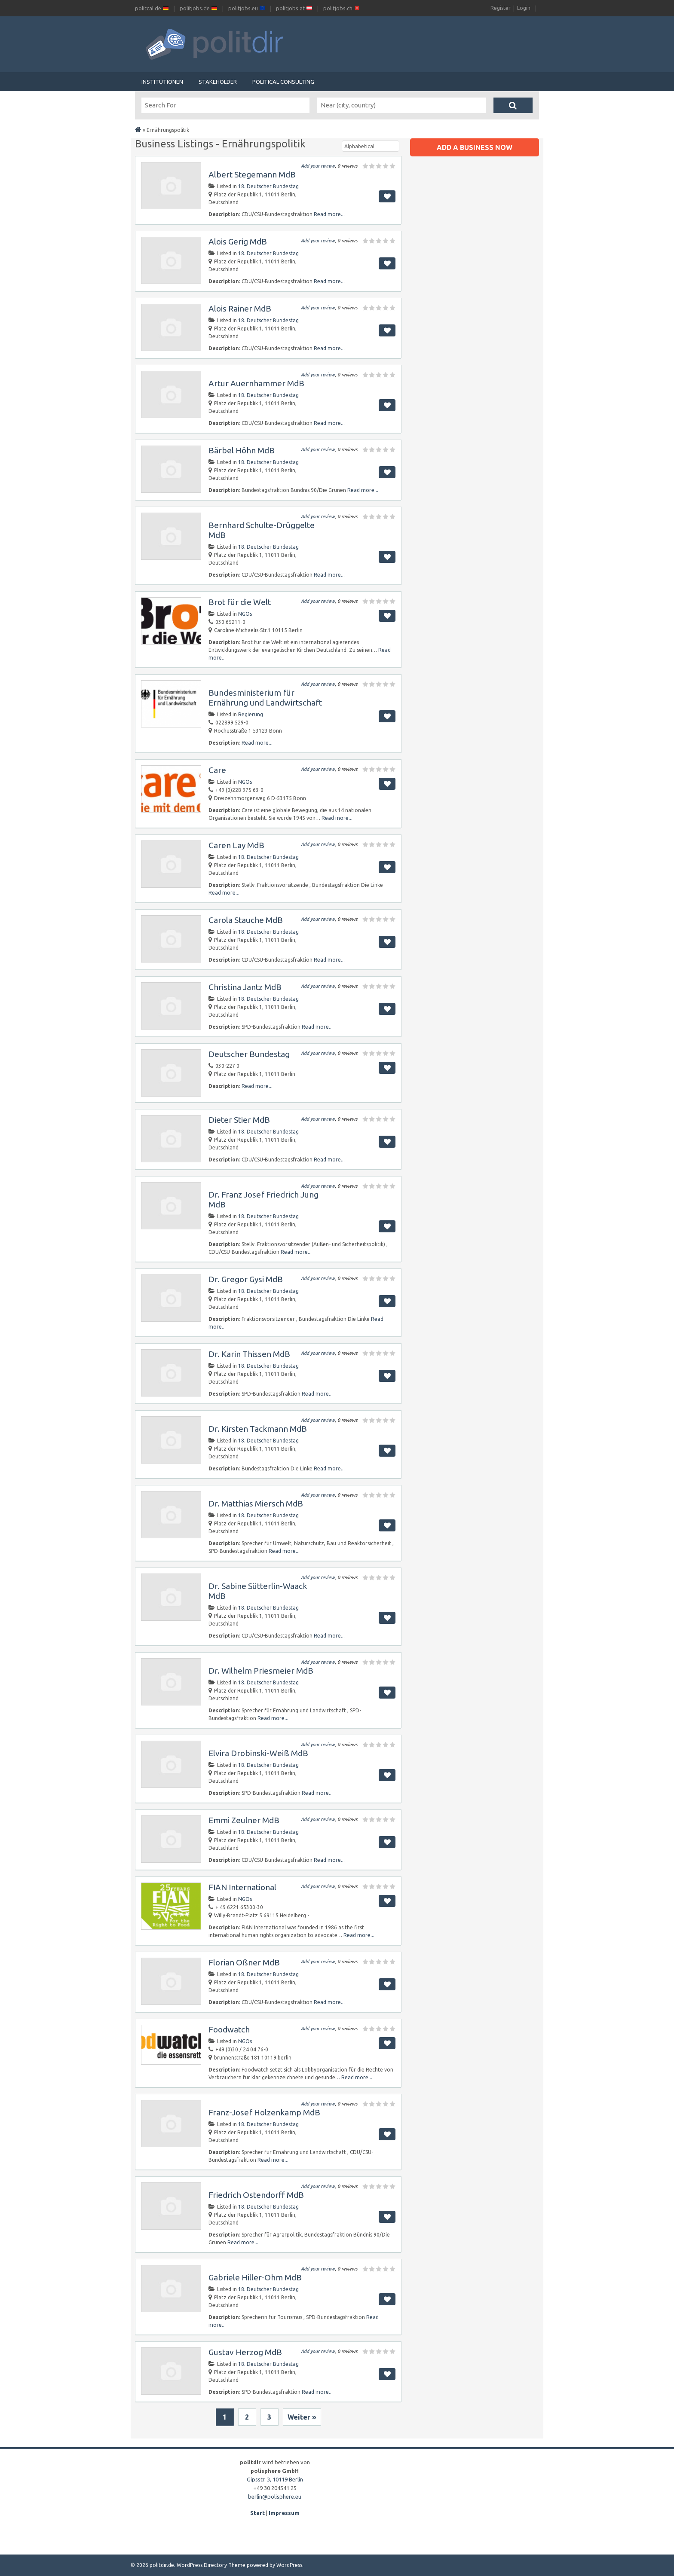 Image resolution: width=674 pixels, height=2576 pixels. Describe the element at coordinates (244, 1962) in the screenshot. I see `Florian Oßner MdB` at that location.